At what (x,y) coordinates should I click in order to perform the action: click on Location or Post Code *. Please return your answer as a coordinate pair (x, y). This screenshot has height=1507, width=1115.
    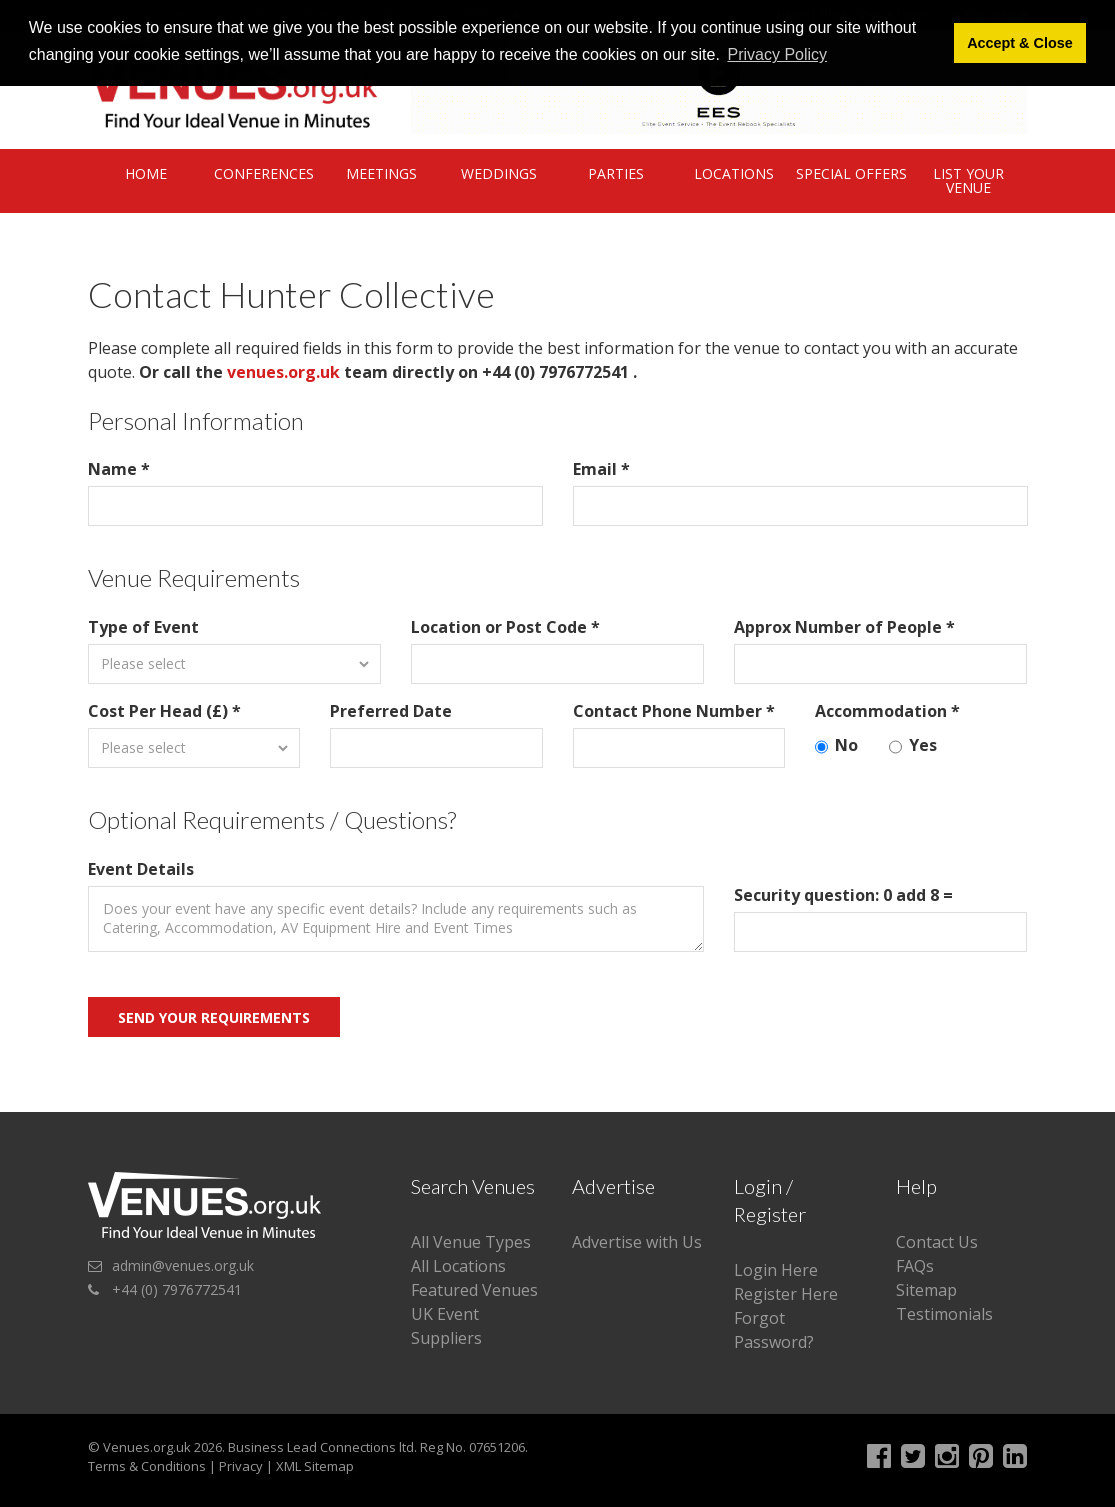
    Looking at the image, I should click on (505, 627).